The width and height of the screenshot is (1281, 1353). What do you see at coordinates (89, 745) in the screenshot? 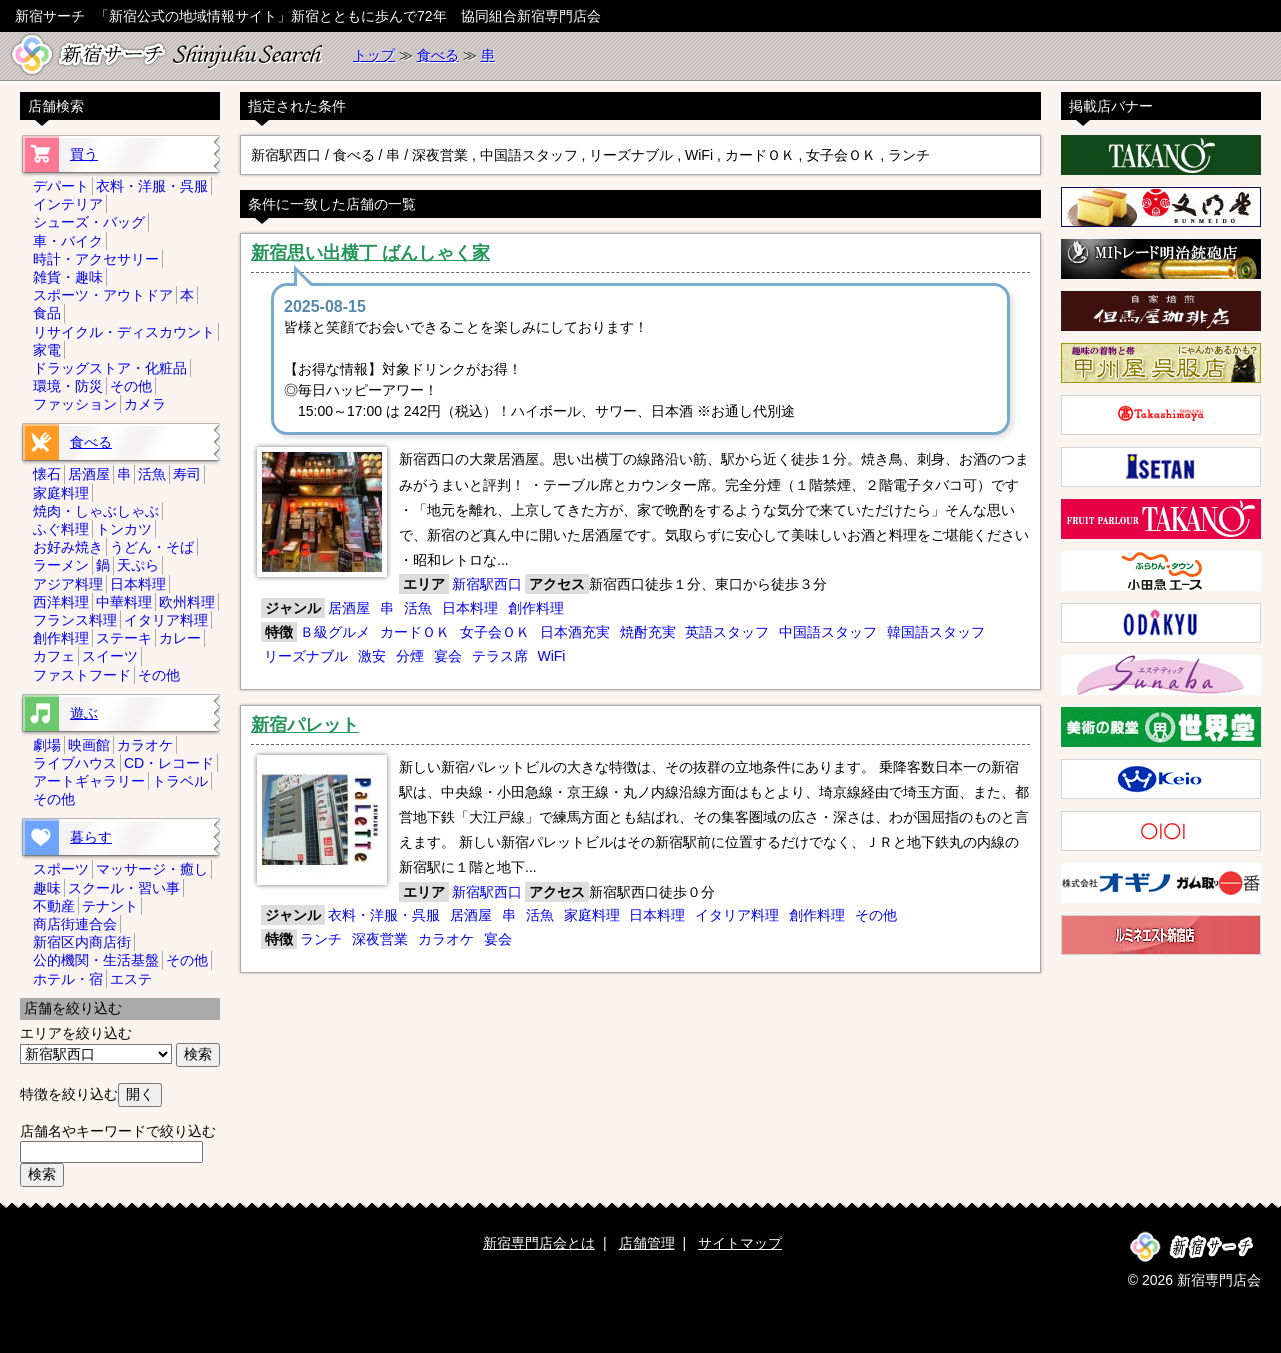
I see `映画館` at bounding box center [89, 745].